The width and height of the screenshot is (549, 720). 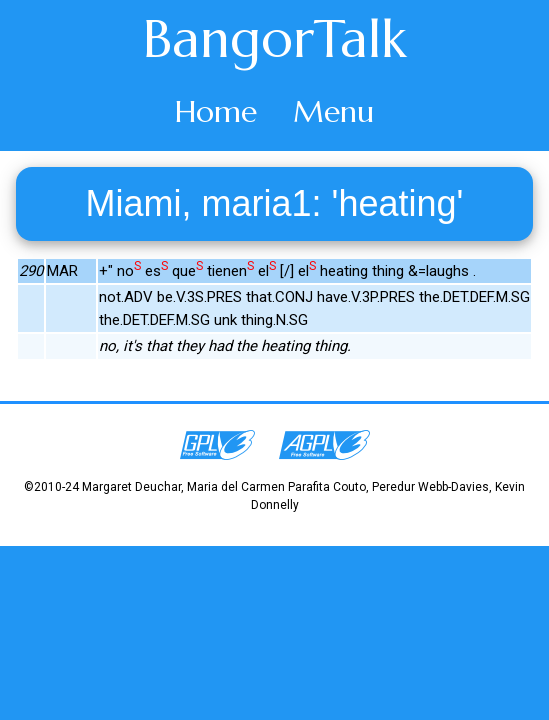 What do you see at coordinates (275, 39) in the screenshot?
I see `BangorTalk` at bounding box center [275, 39].